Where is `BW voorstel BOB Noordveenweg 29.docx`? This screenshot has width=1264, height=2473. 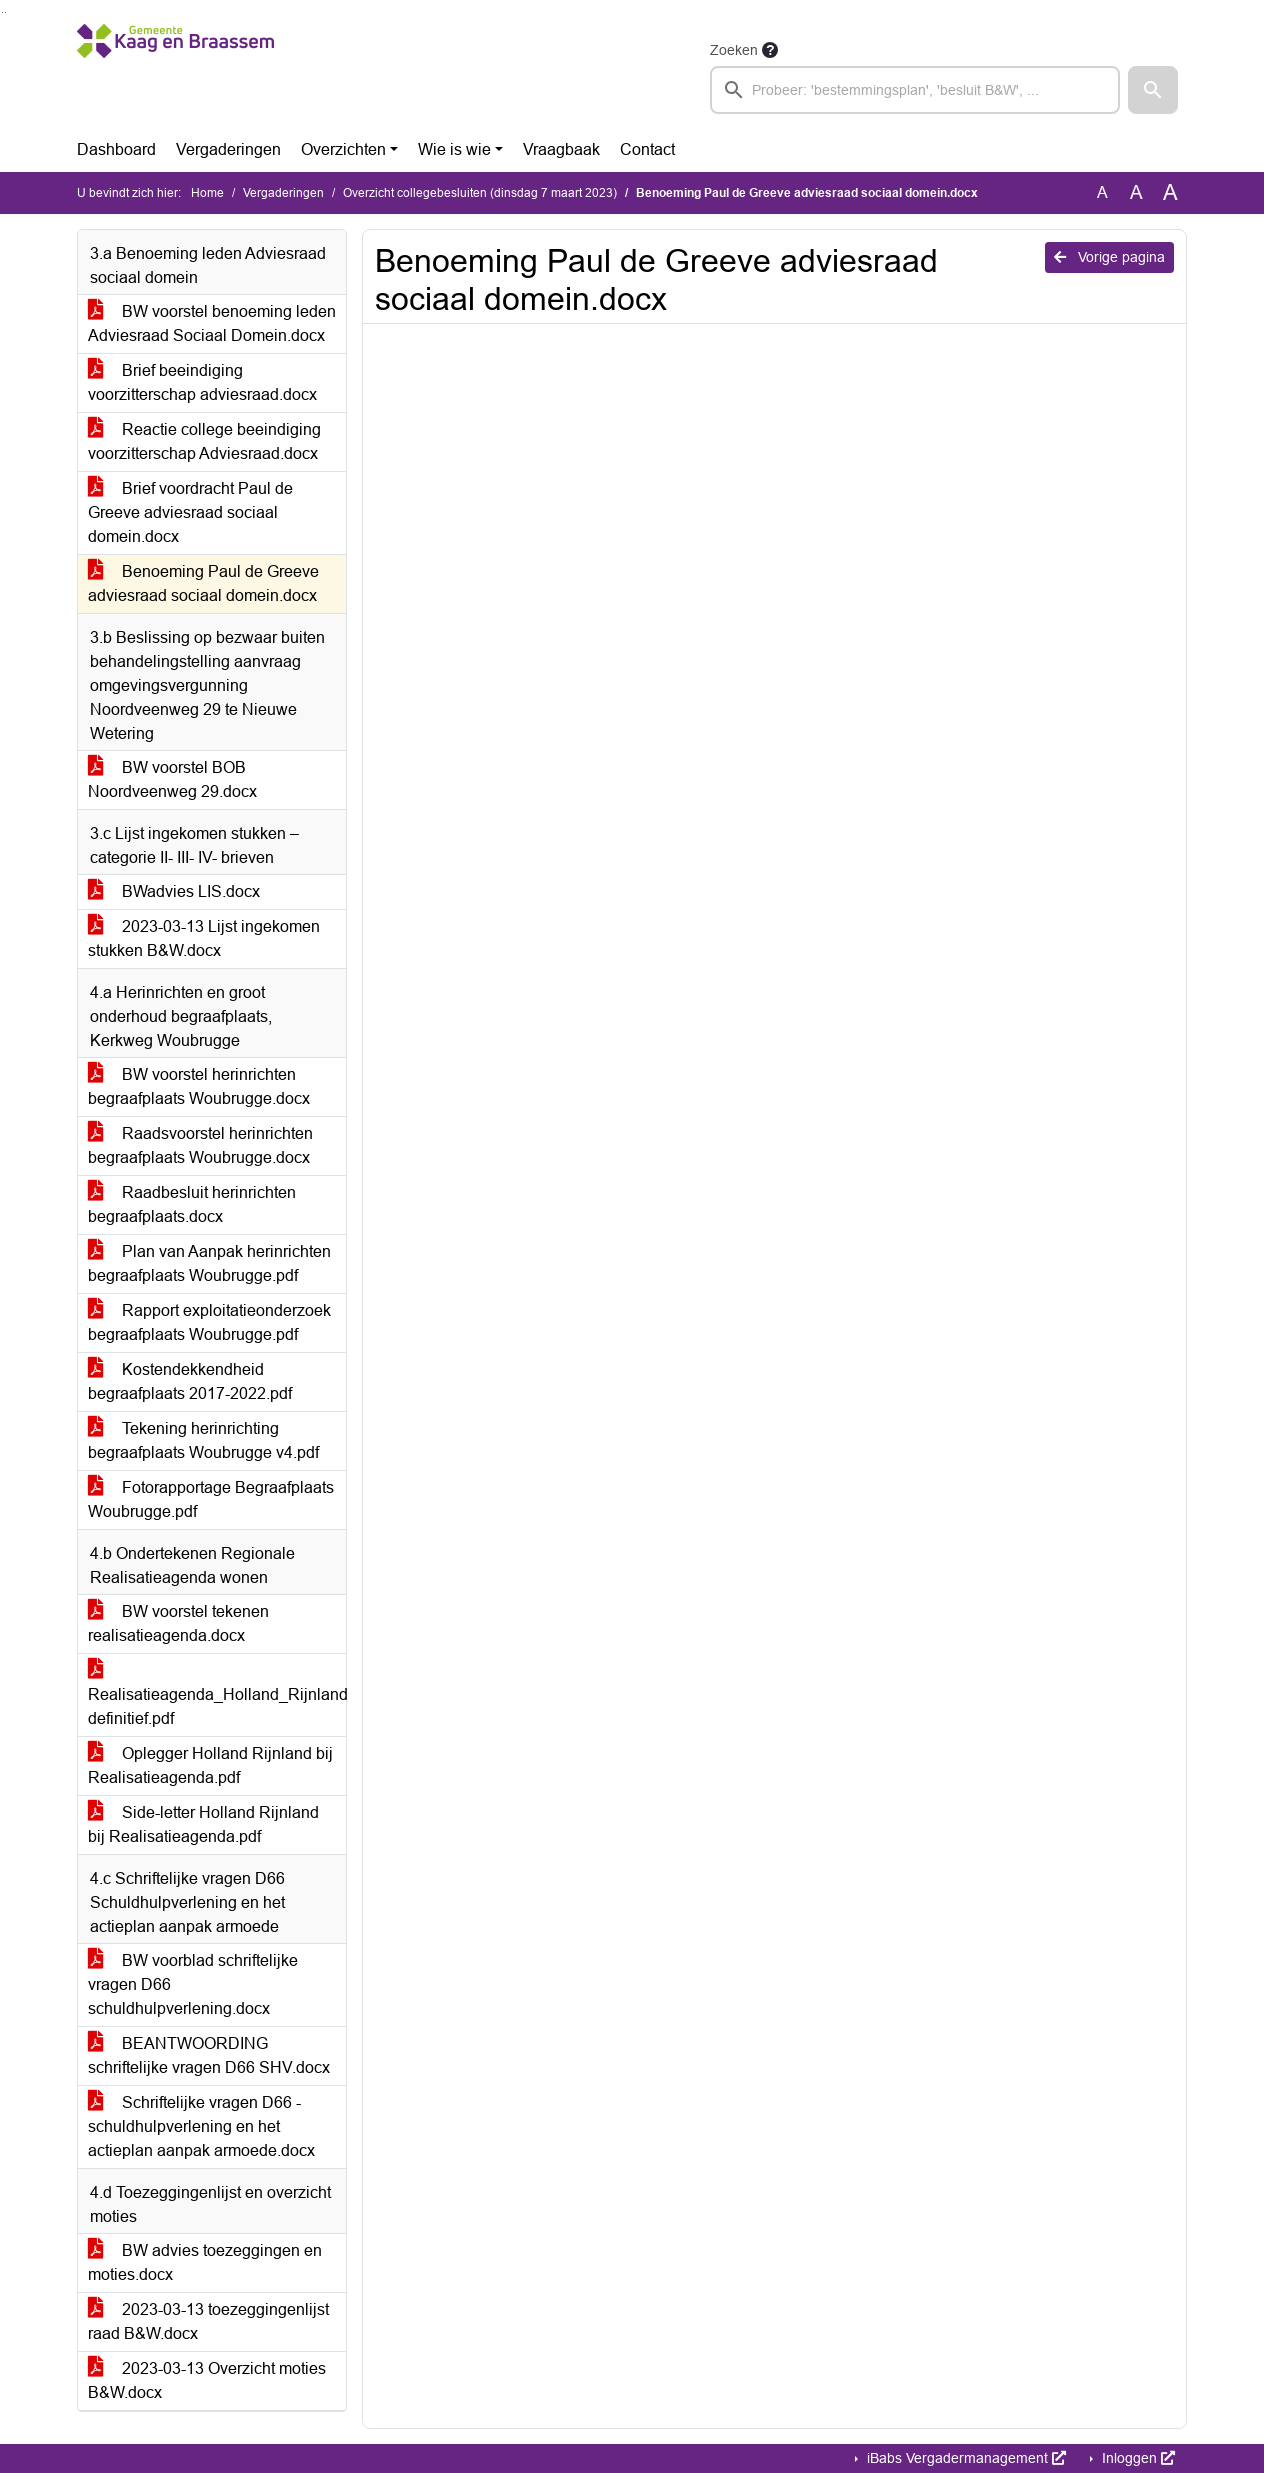
BW voorstel BOB Noordveenweg 29.docx is located at coordinates (172, 779).